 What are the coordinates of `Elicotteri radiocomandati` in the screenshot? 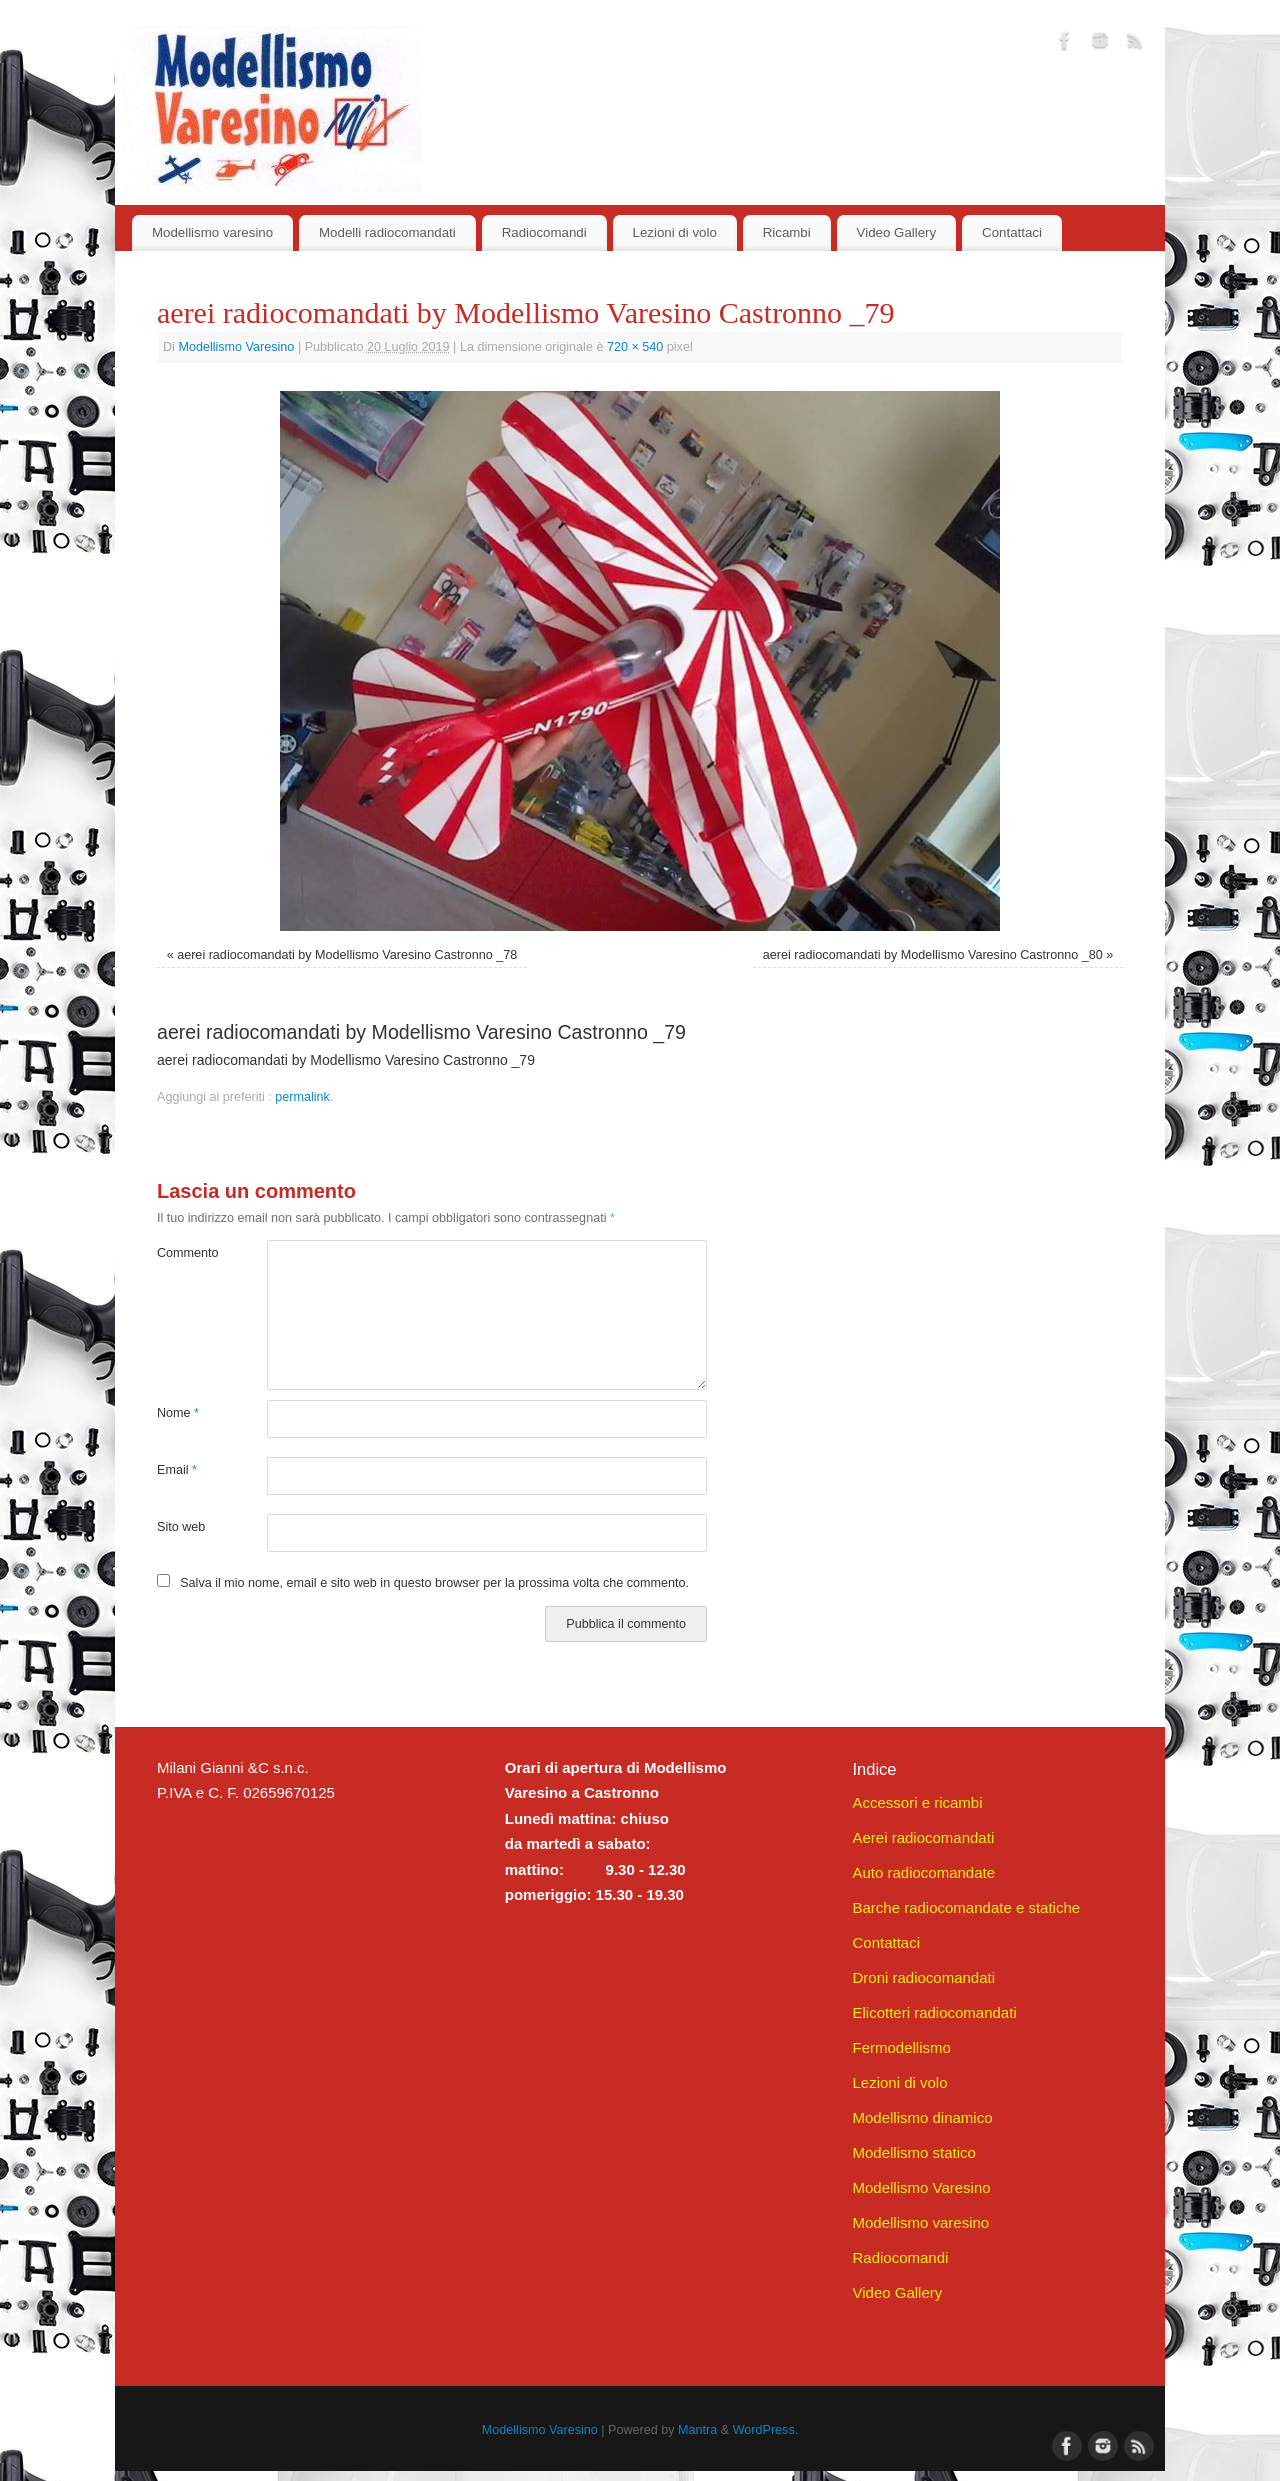 It's located at (934, 2012).